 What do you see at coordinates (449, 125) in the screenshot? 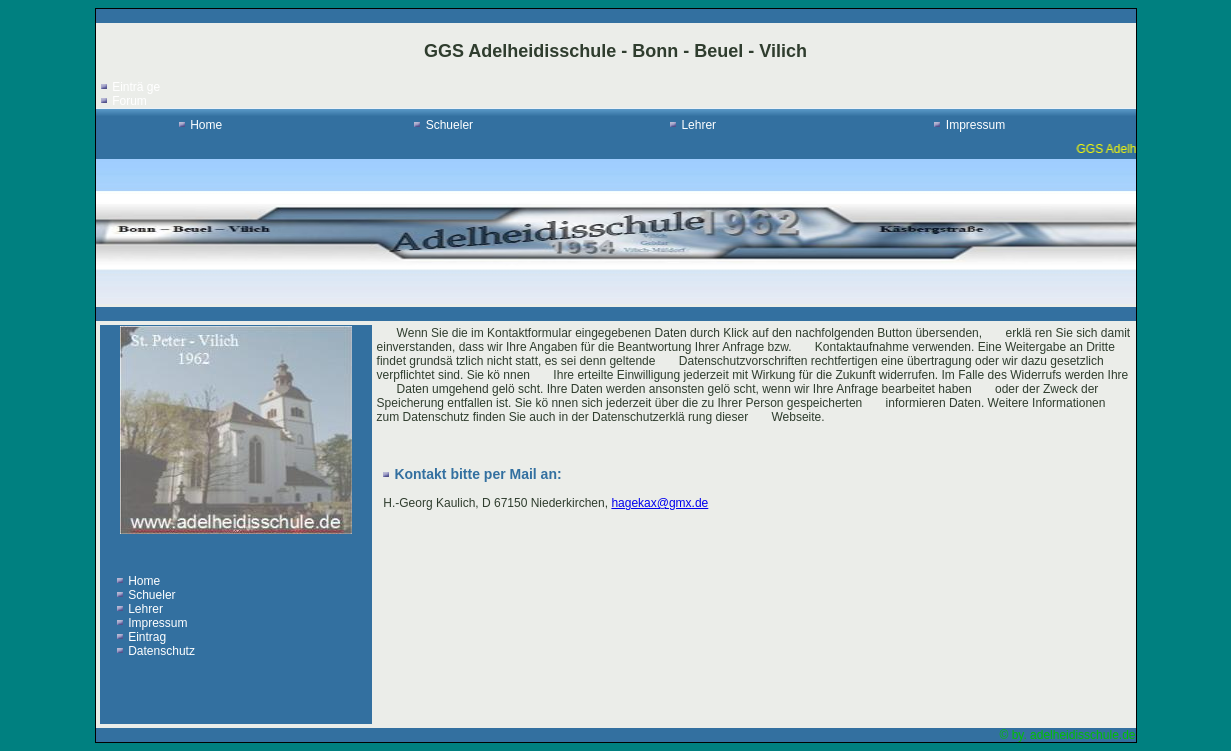
I see `Schueler` at bounding box center [449, 125].